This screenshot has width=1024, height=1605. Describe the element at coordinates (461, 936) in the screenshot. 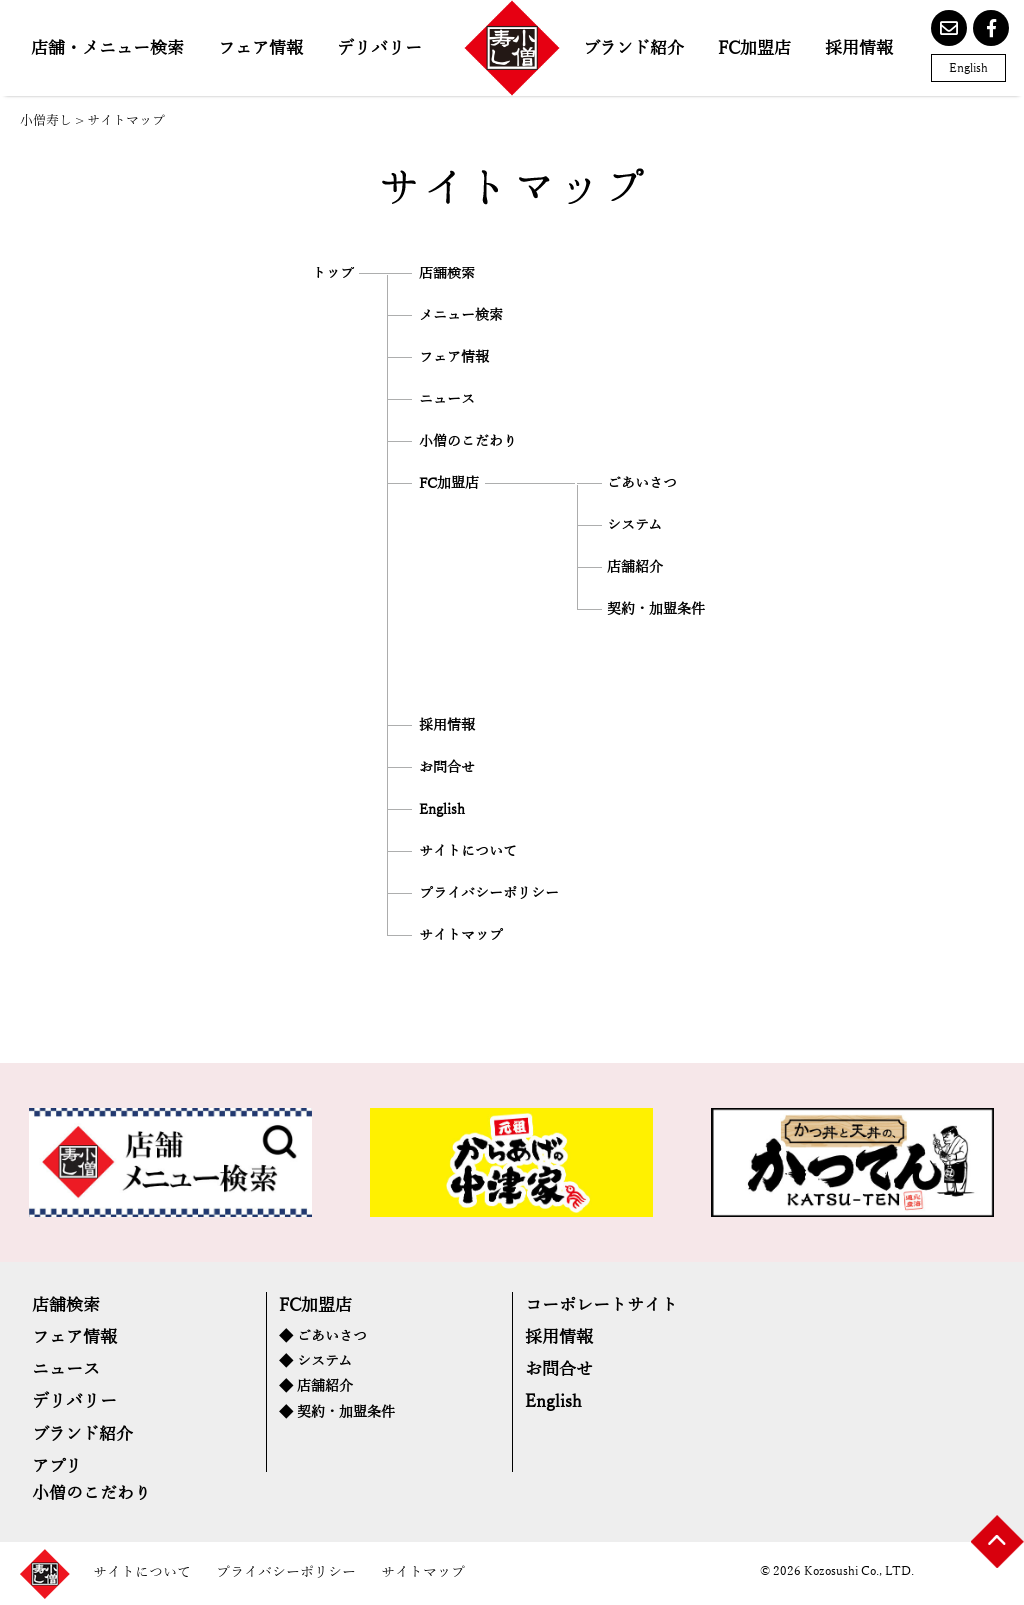

I see `サイトマップ` at that location.